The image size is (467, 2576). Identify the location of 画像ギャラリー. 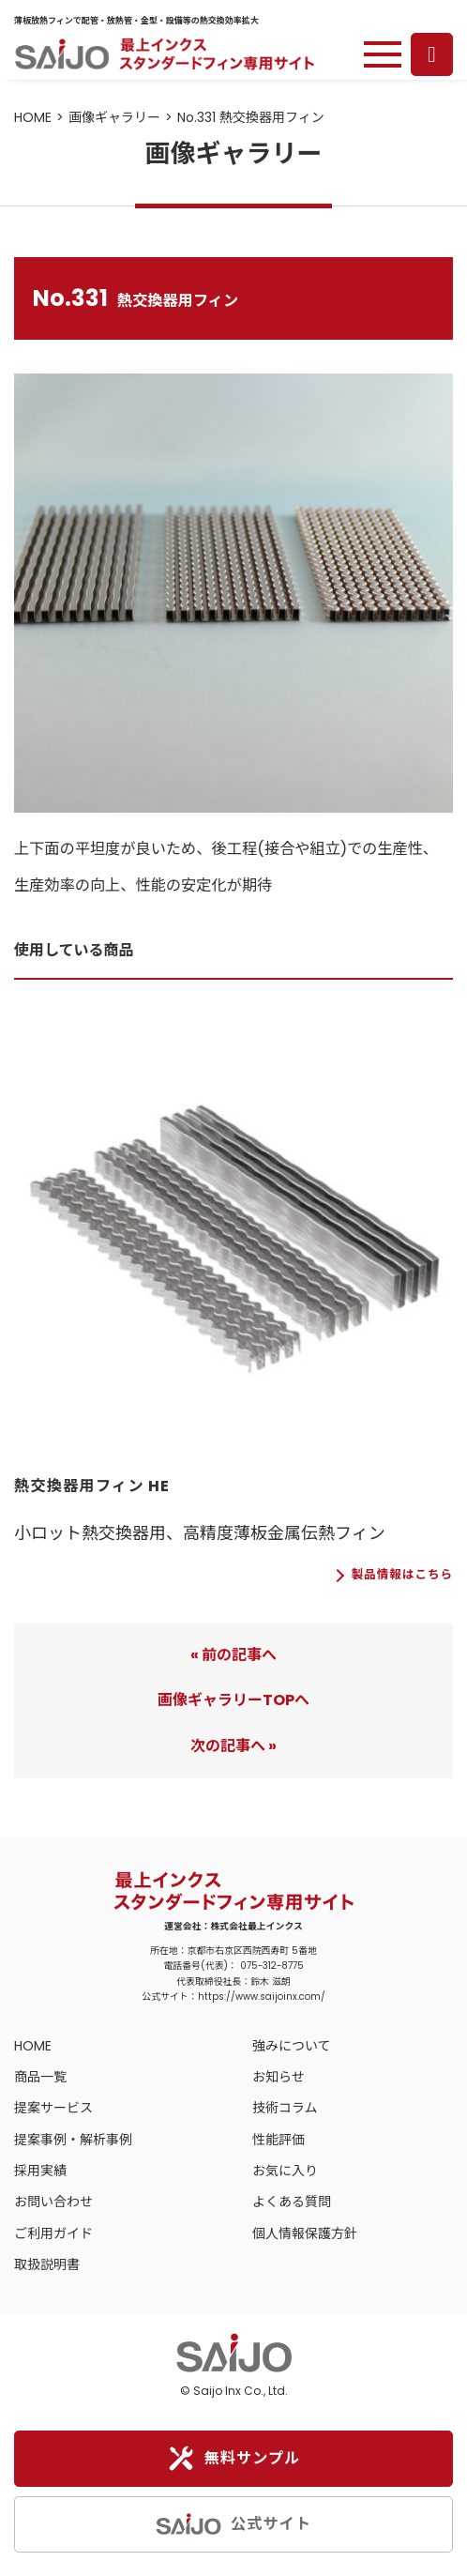
(114, 117).